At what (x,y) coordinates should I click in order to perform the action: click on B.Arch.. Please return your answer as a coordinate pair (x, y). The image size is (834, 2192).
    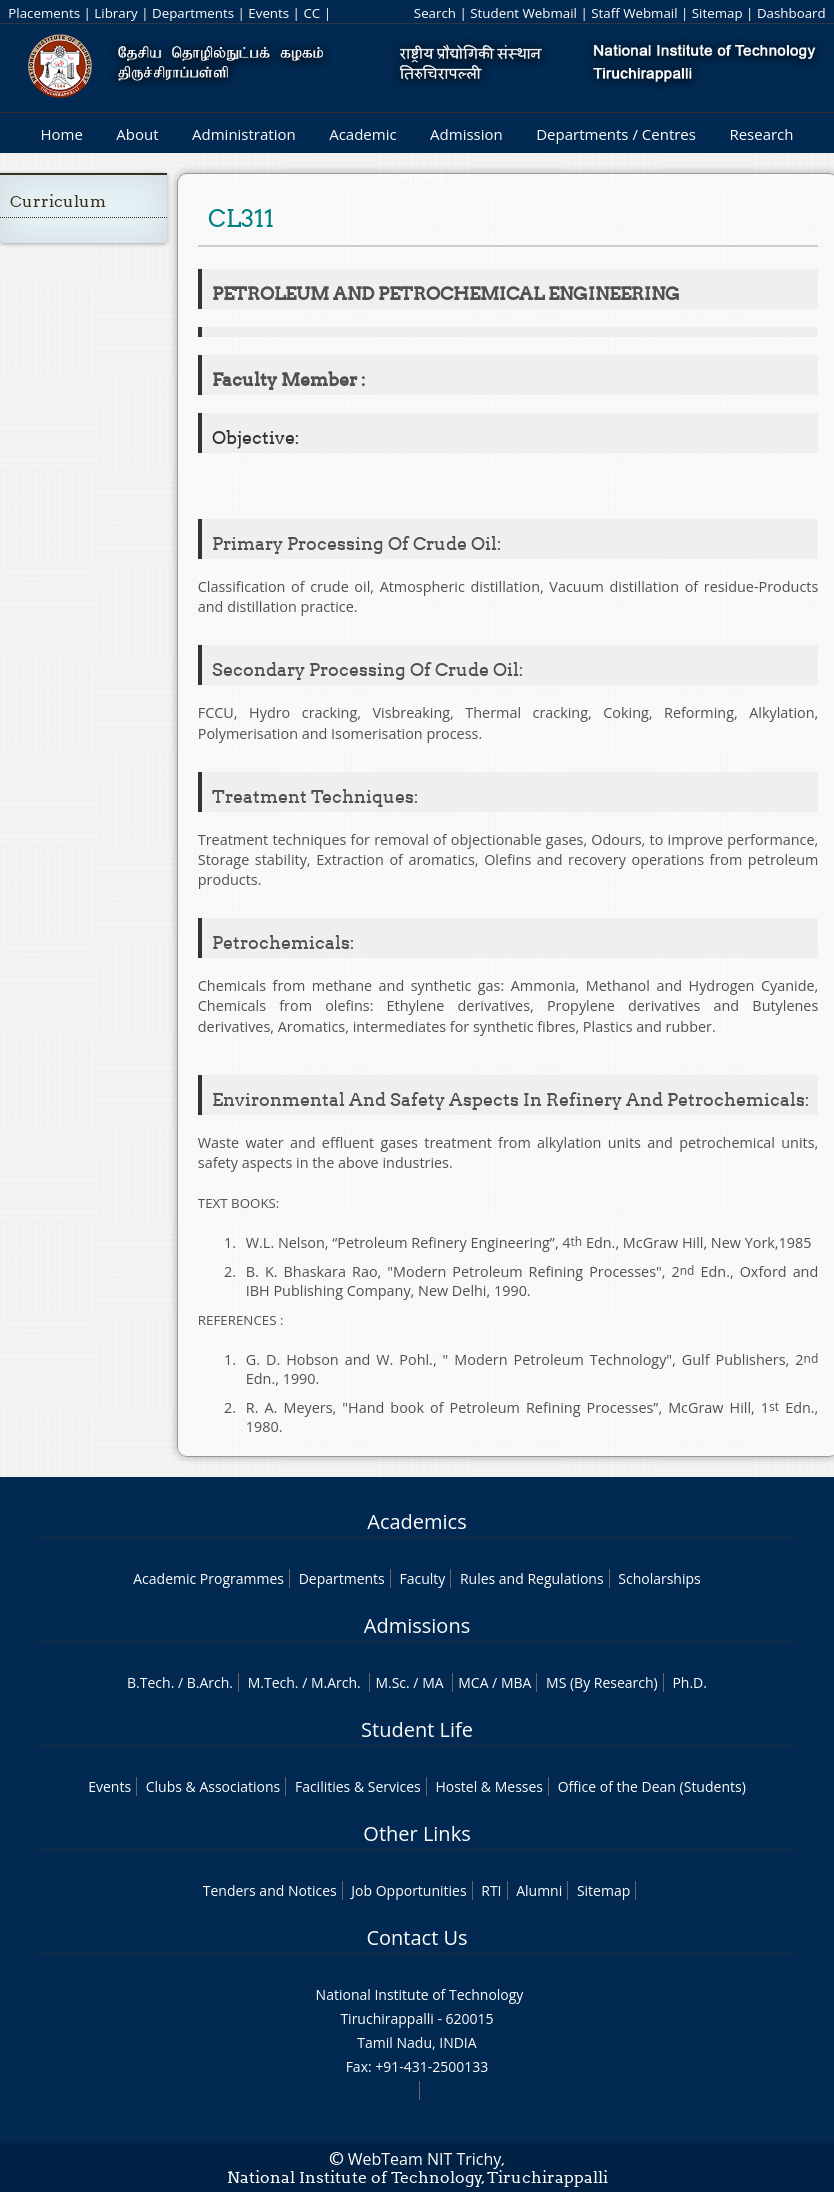
    Looking at the image, I should click on (210, 1682).